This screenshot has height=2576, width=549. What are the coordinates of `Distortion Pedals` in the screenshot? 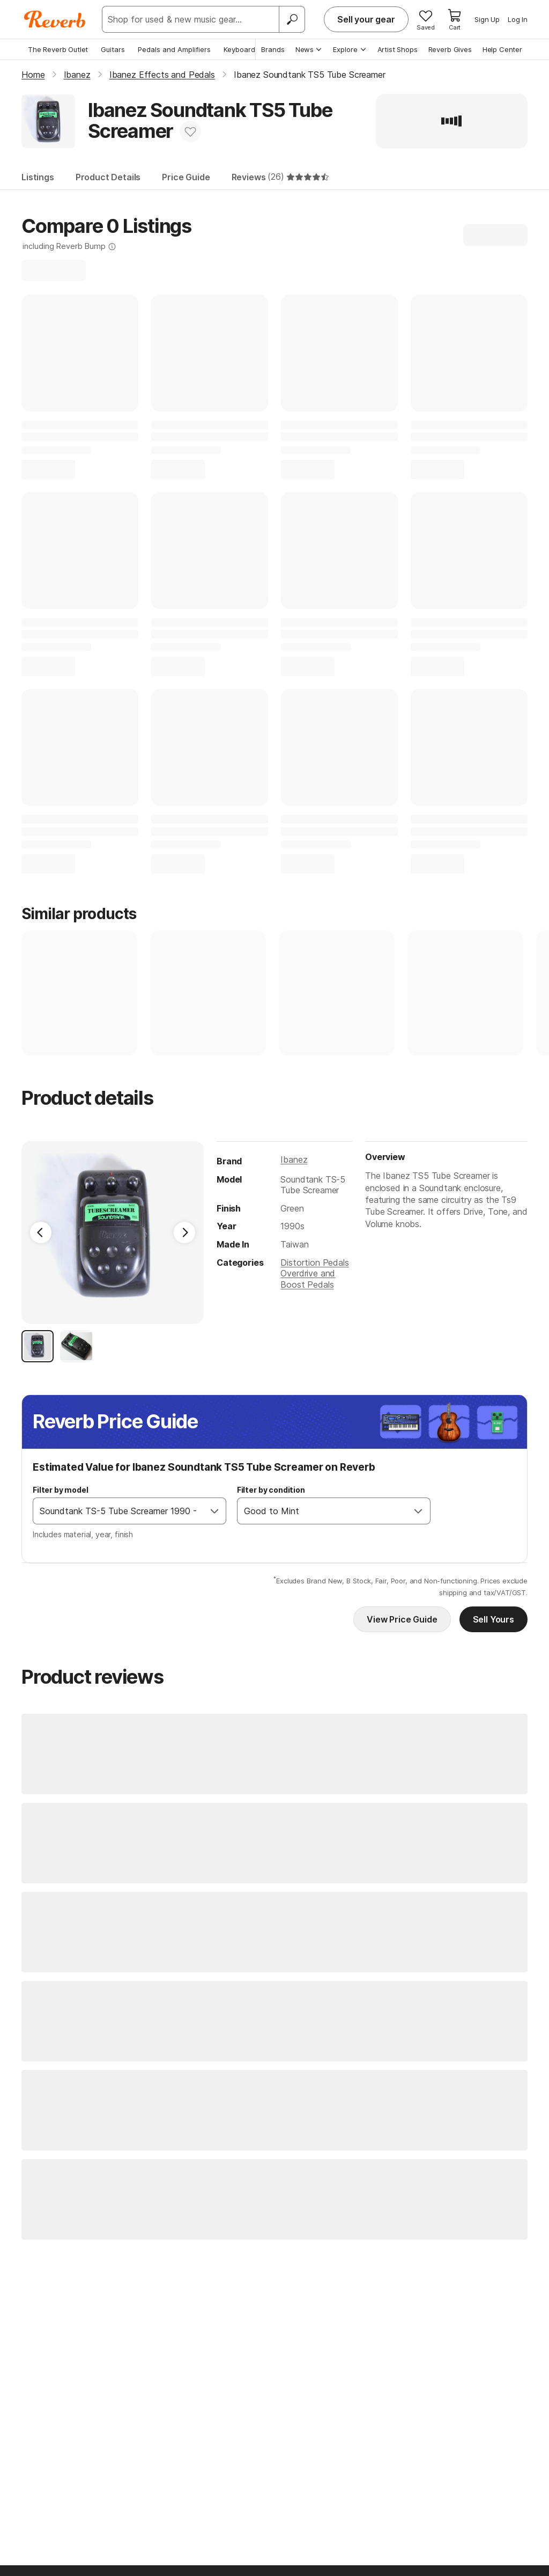 It's located at (314, 1262).